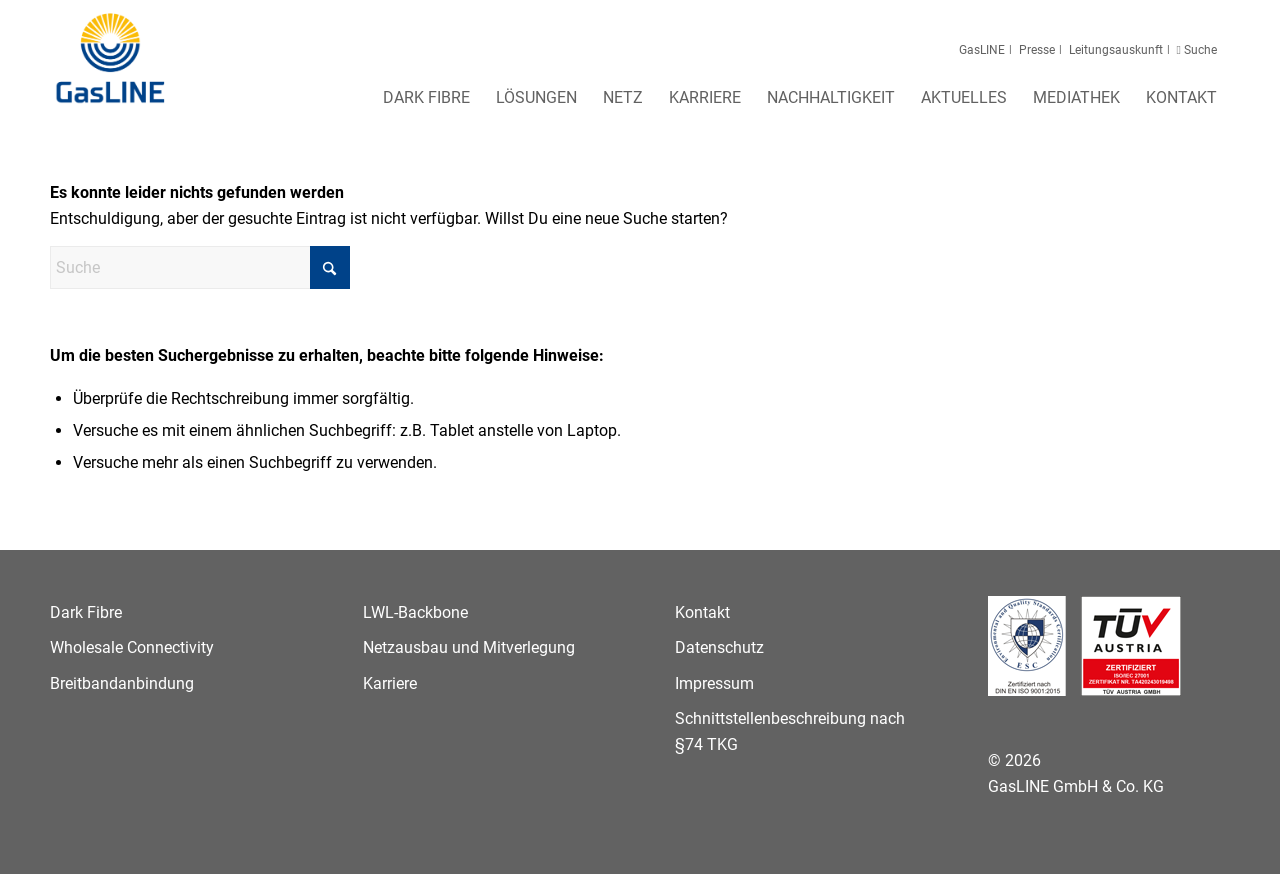 The image size is (1280, 874). What do you see at coordinates (714, 683) in the screenshot?
I see `Impressum` at bounding box center [714, 683].